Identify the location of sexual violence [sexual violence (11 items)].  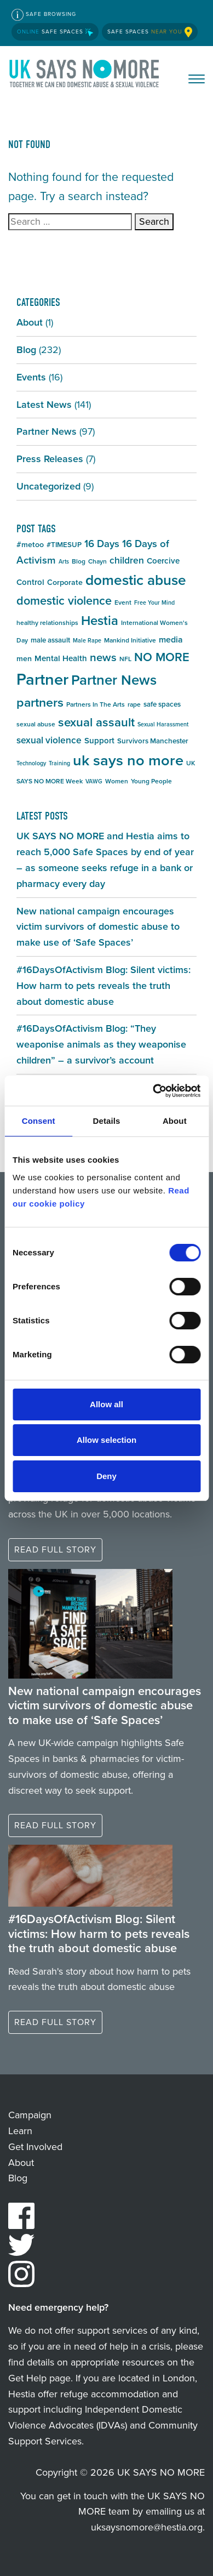
(49, 740).